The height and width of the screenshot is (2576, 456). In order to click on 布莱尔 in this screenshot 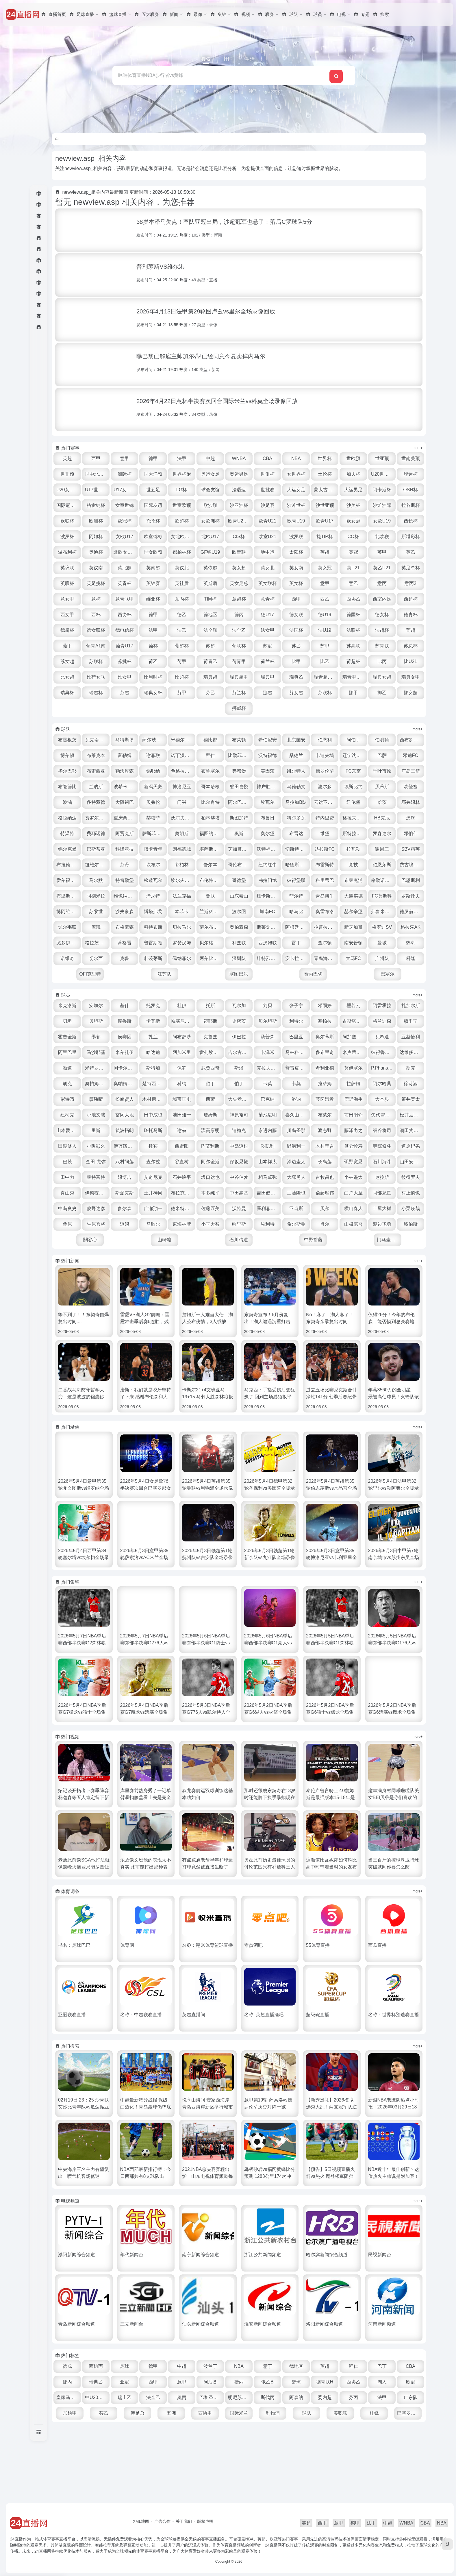, I will do `click(212, 1161)`.